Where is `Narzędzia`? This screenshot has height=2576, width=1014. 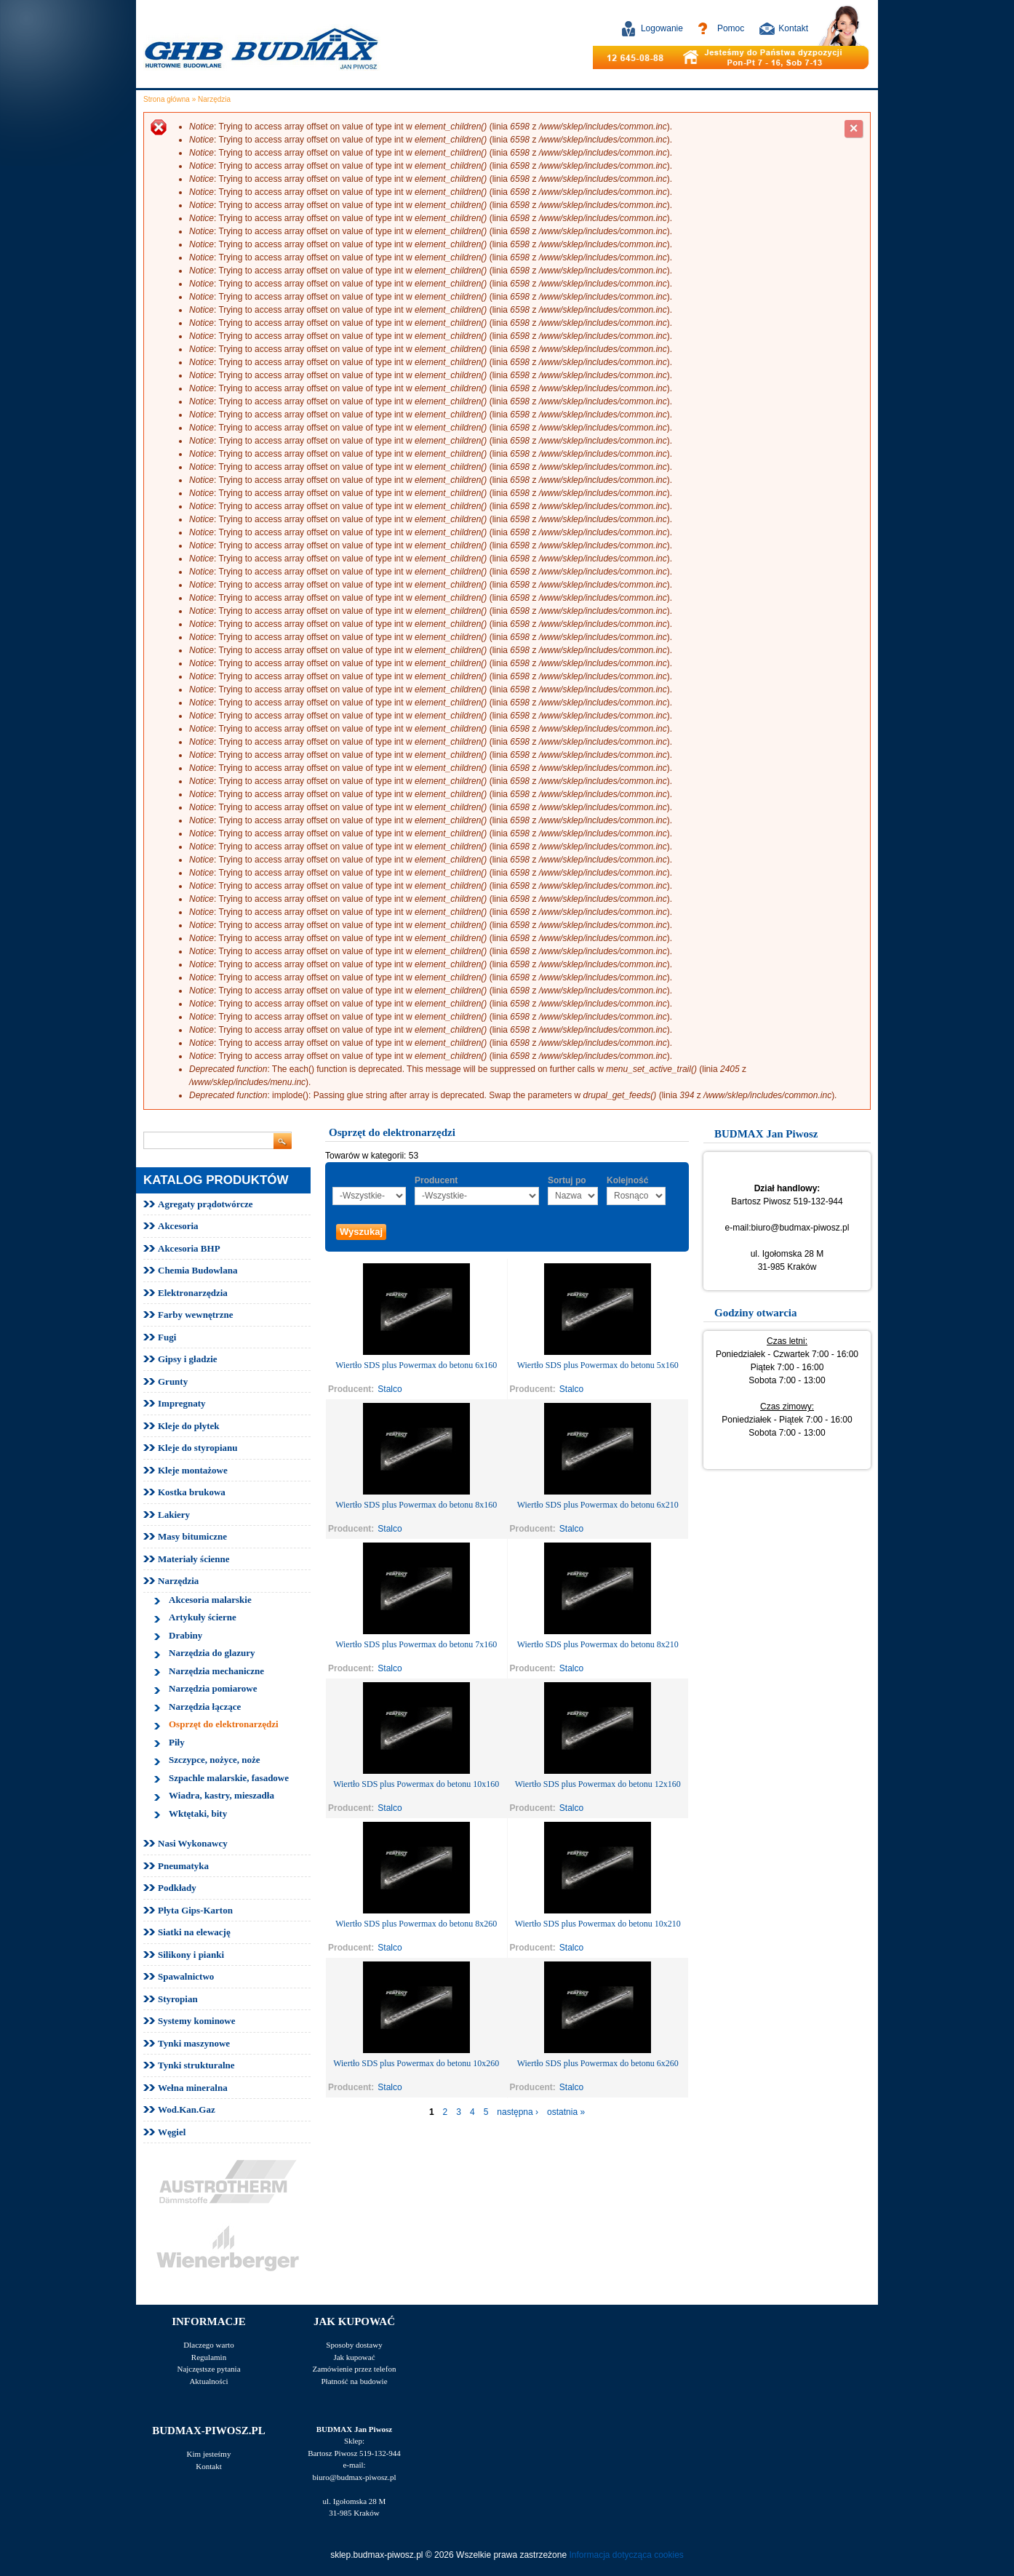
Narzędzia is located at coordinates (214, 99).